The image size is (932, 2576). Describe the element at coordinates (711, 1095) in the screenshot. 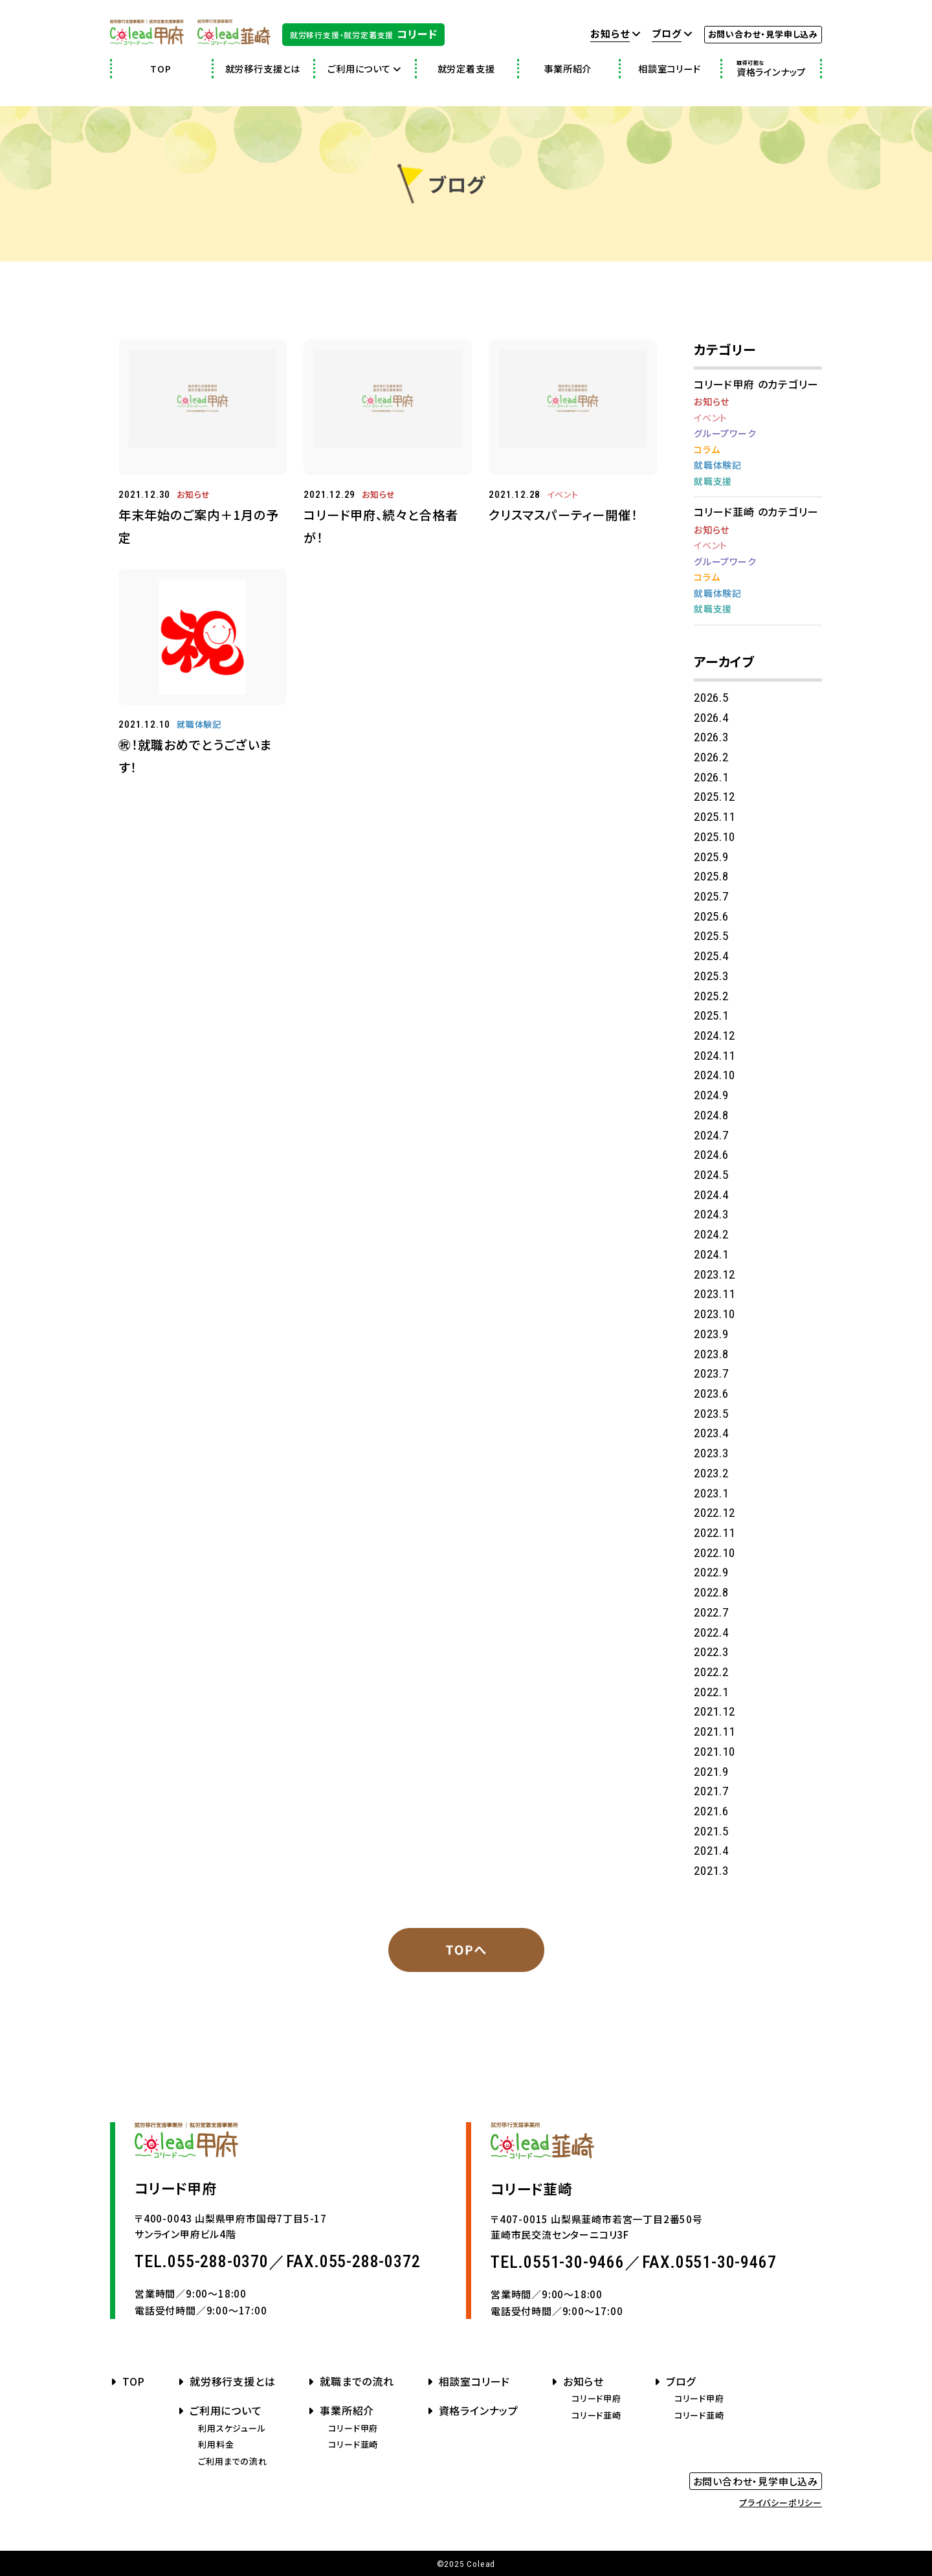

I see `2024.9` at that location.